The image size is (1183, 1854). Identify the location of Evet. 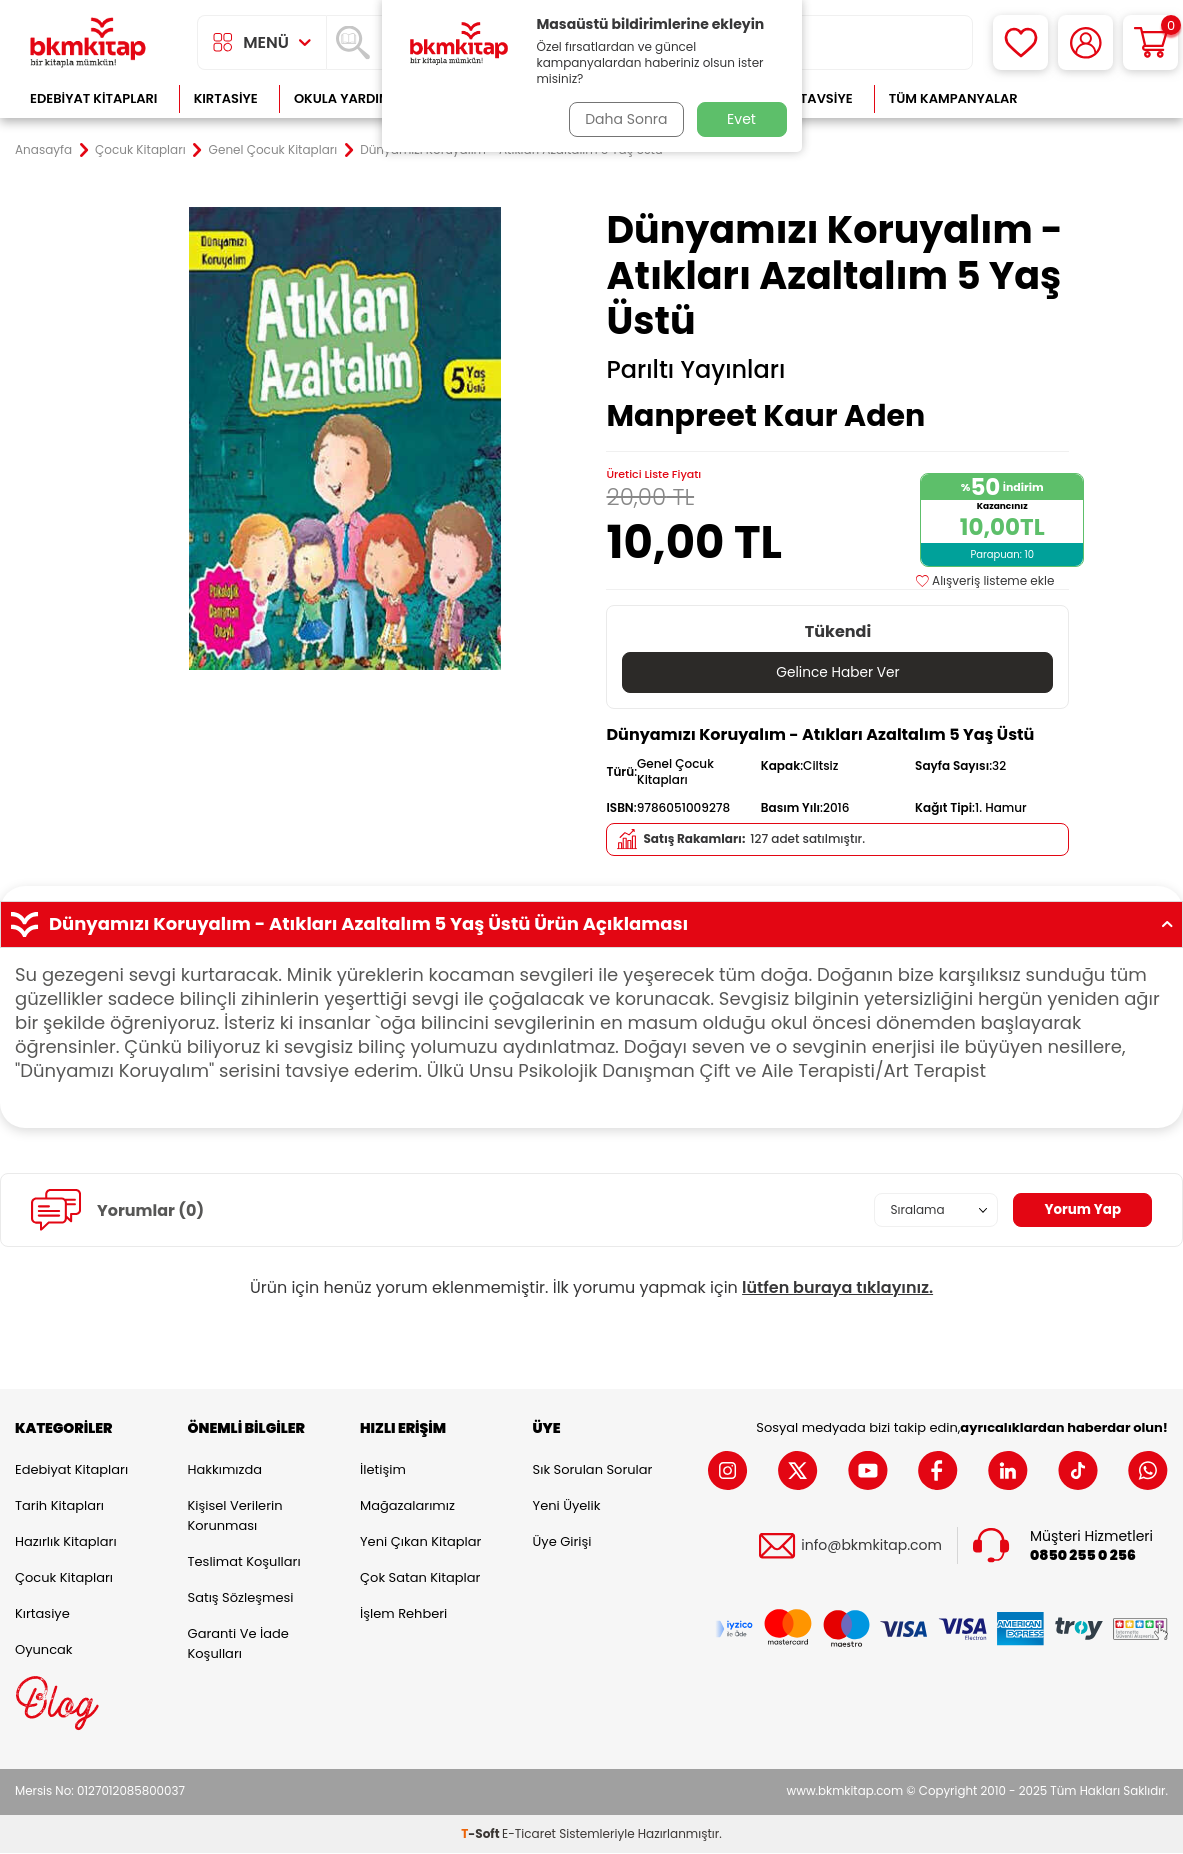
(741, 119).